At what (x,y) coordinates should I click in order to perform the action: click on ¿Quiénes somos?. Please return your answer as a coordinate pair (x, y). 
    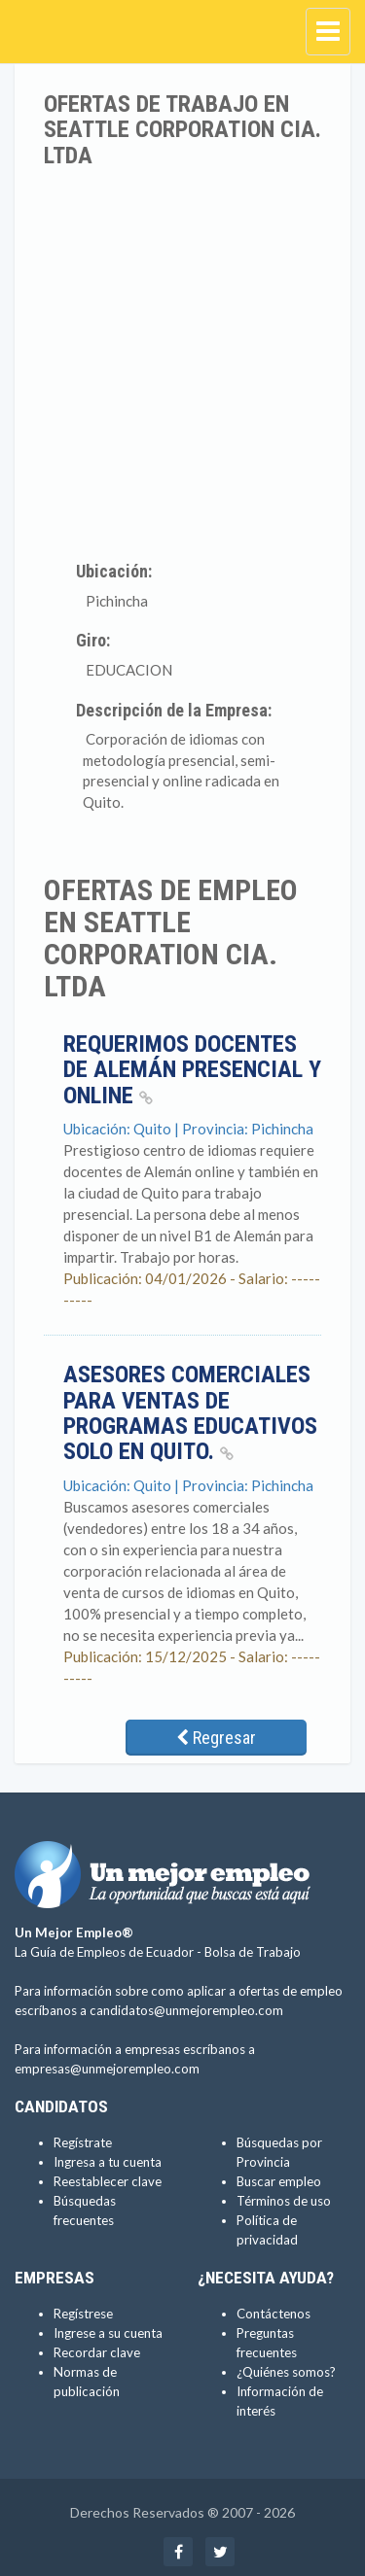
    Looking at the image, I should click on (286, 2372).